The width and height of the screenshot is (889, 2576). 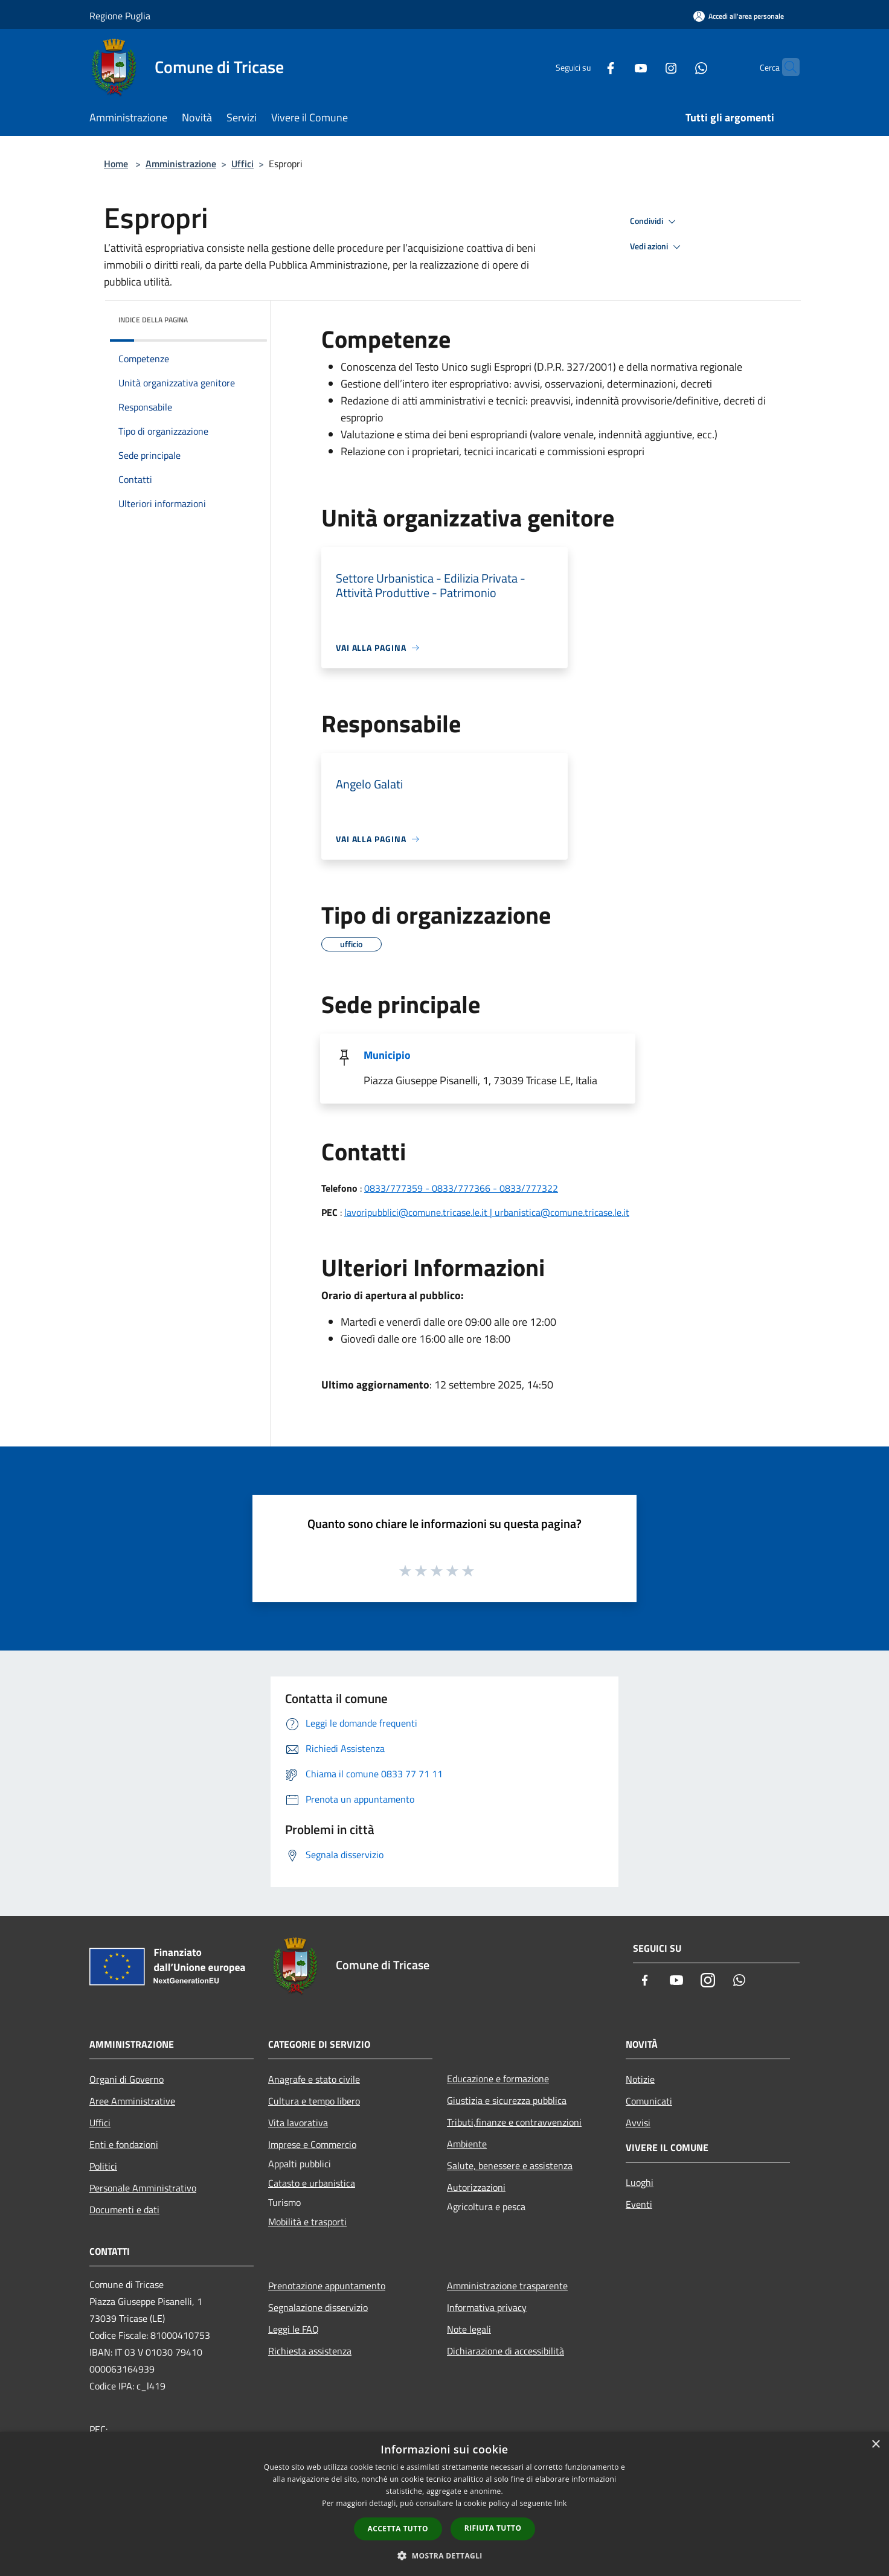 What do you see at coordinates (649, 2101) in the screenshot?
I see `Comunicati` at bounding box center [649, 2101].